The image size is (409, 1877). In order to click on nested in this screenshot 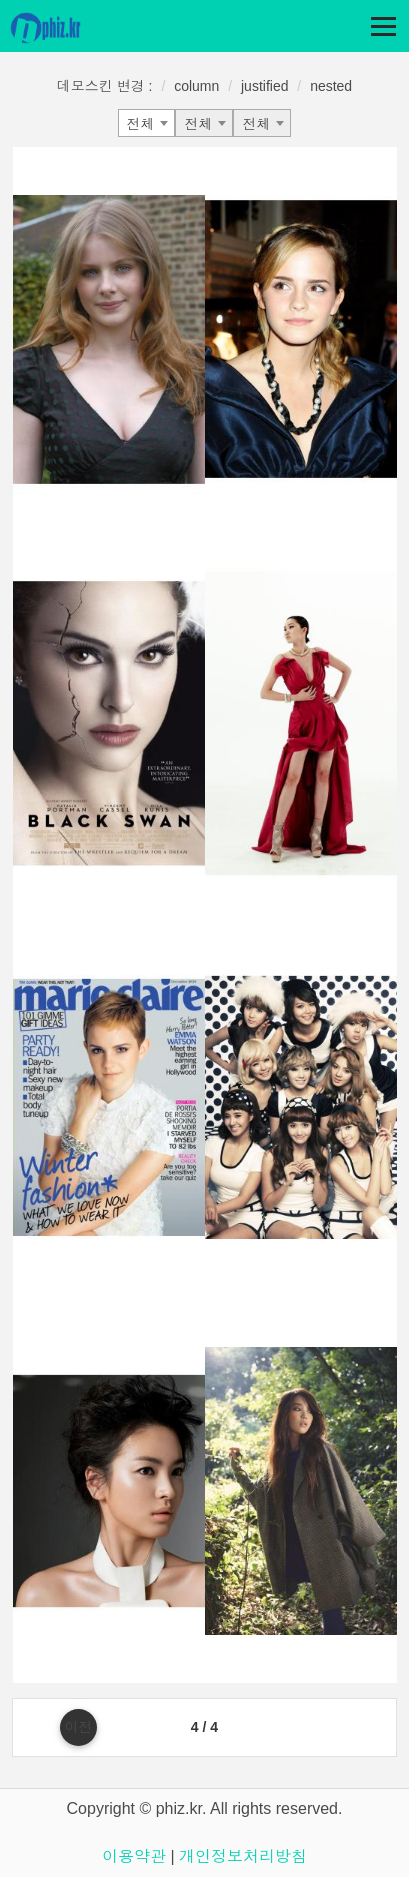, I will do `click(331, 86)`.